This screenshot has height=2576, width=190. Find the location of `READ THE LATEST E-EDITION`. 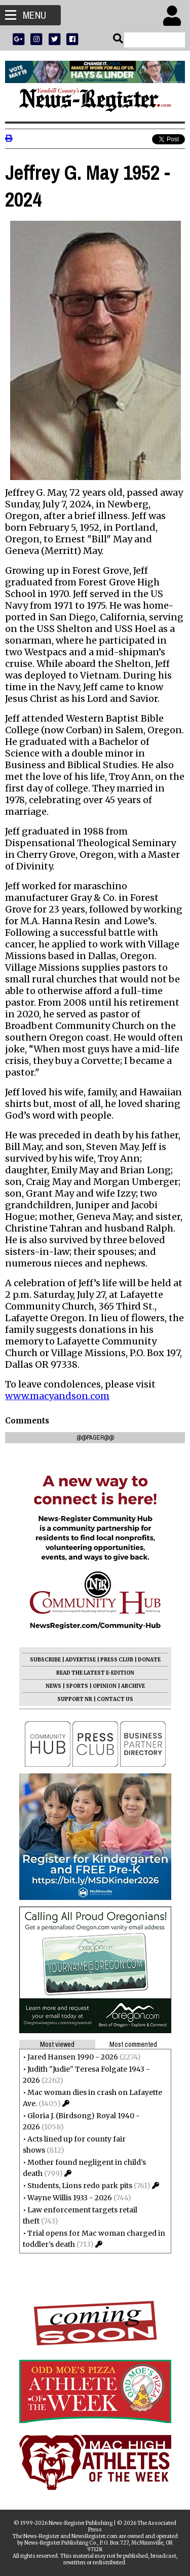

READ THE LATEST E-EDITION is located at coordinates (95, 1673).